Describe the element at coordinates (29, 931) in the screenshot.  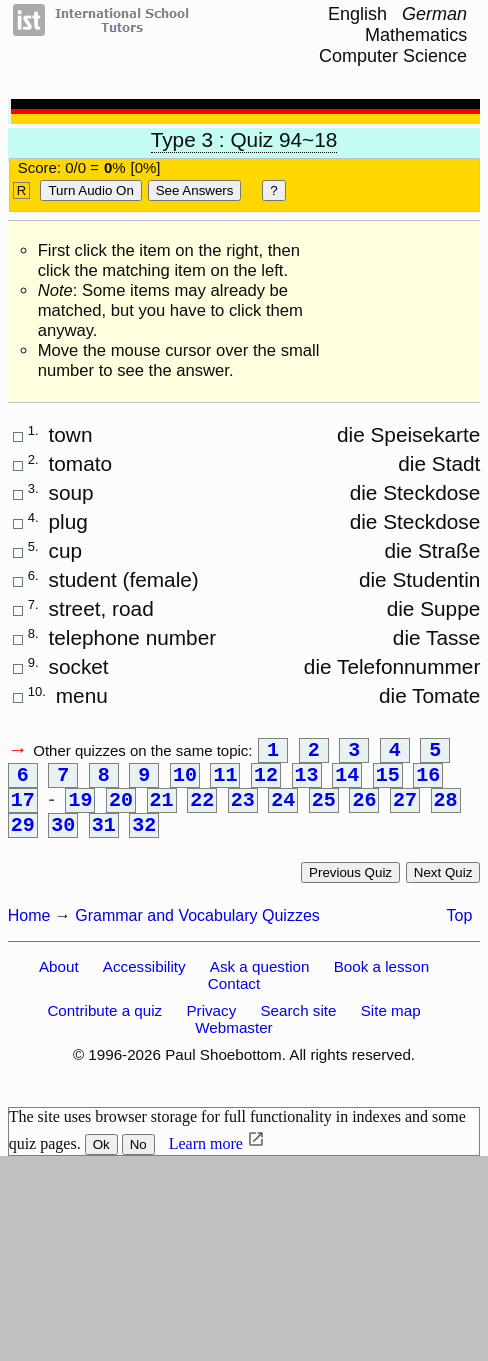
I see `Home` at that location.